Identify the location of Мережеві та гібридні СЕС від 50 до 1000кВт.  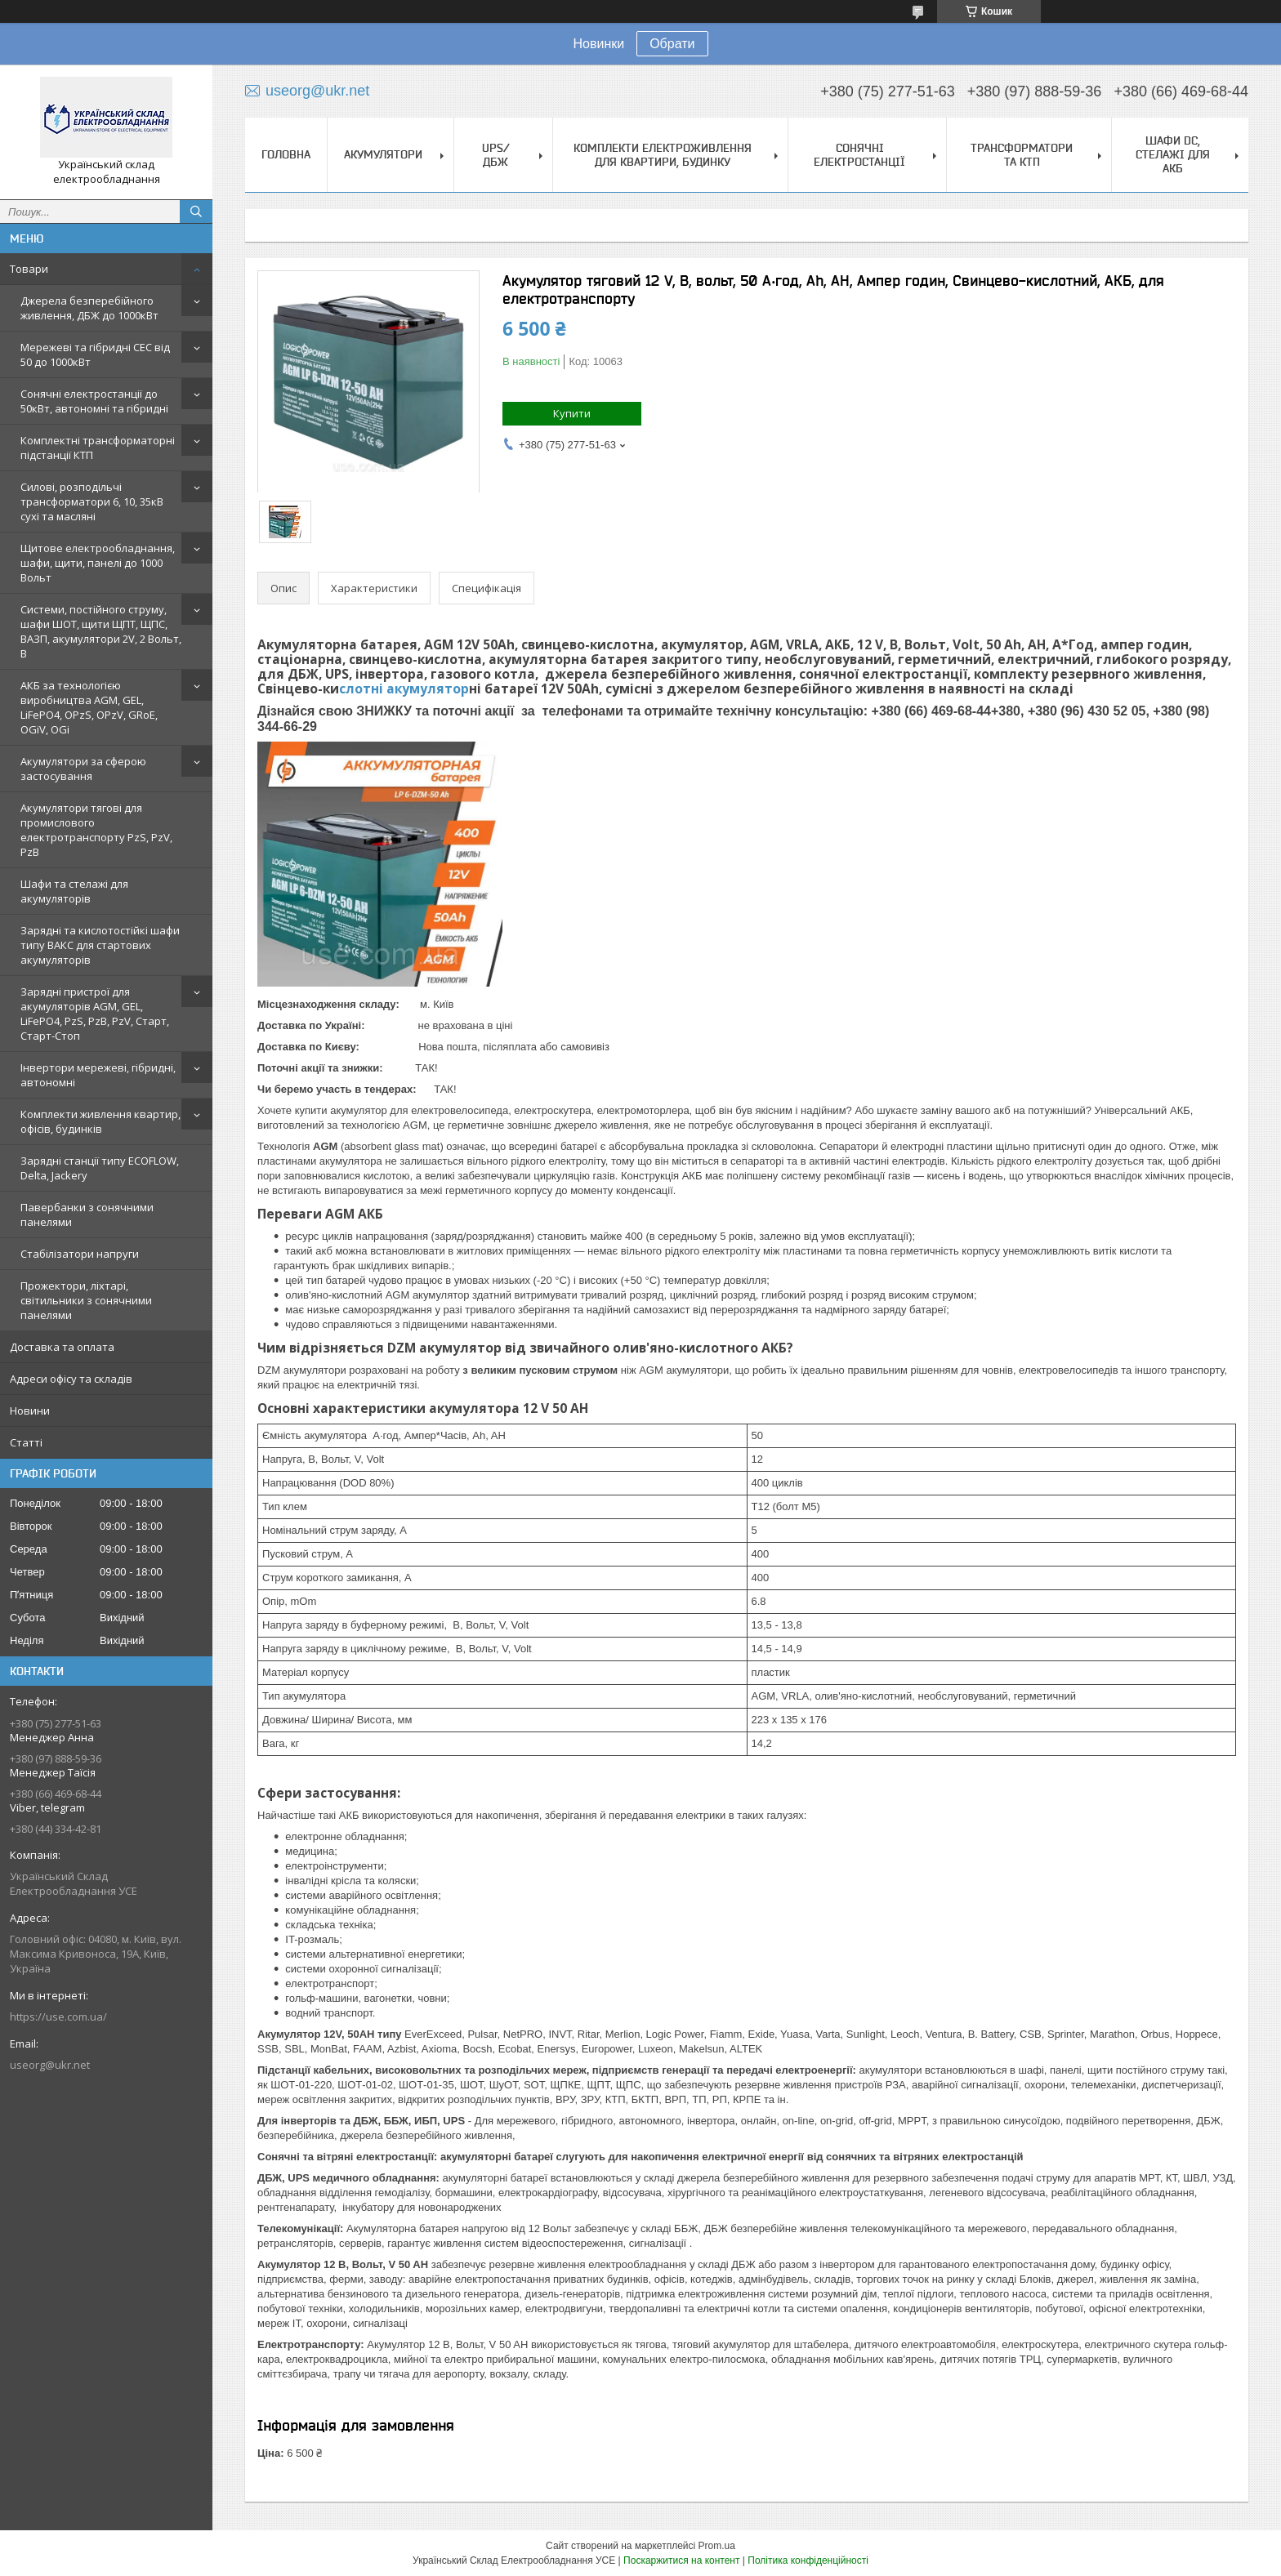
(95, 354).